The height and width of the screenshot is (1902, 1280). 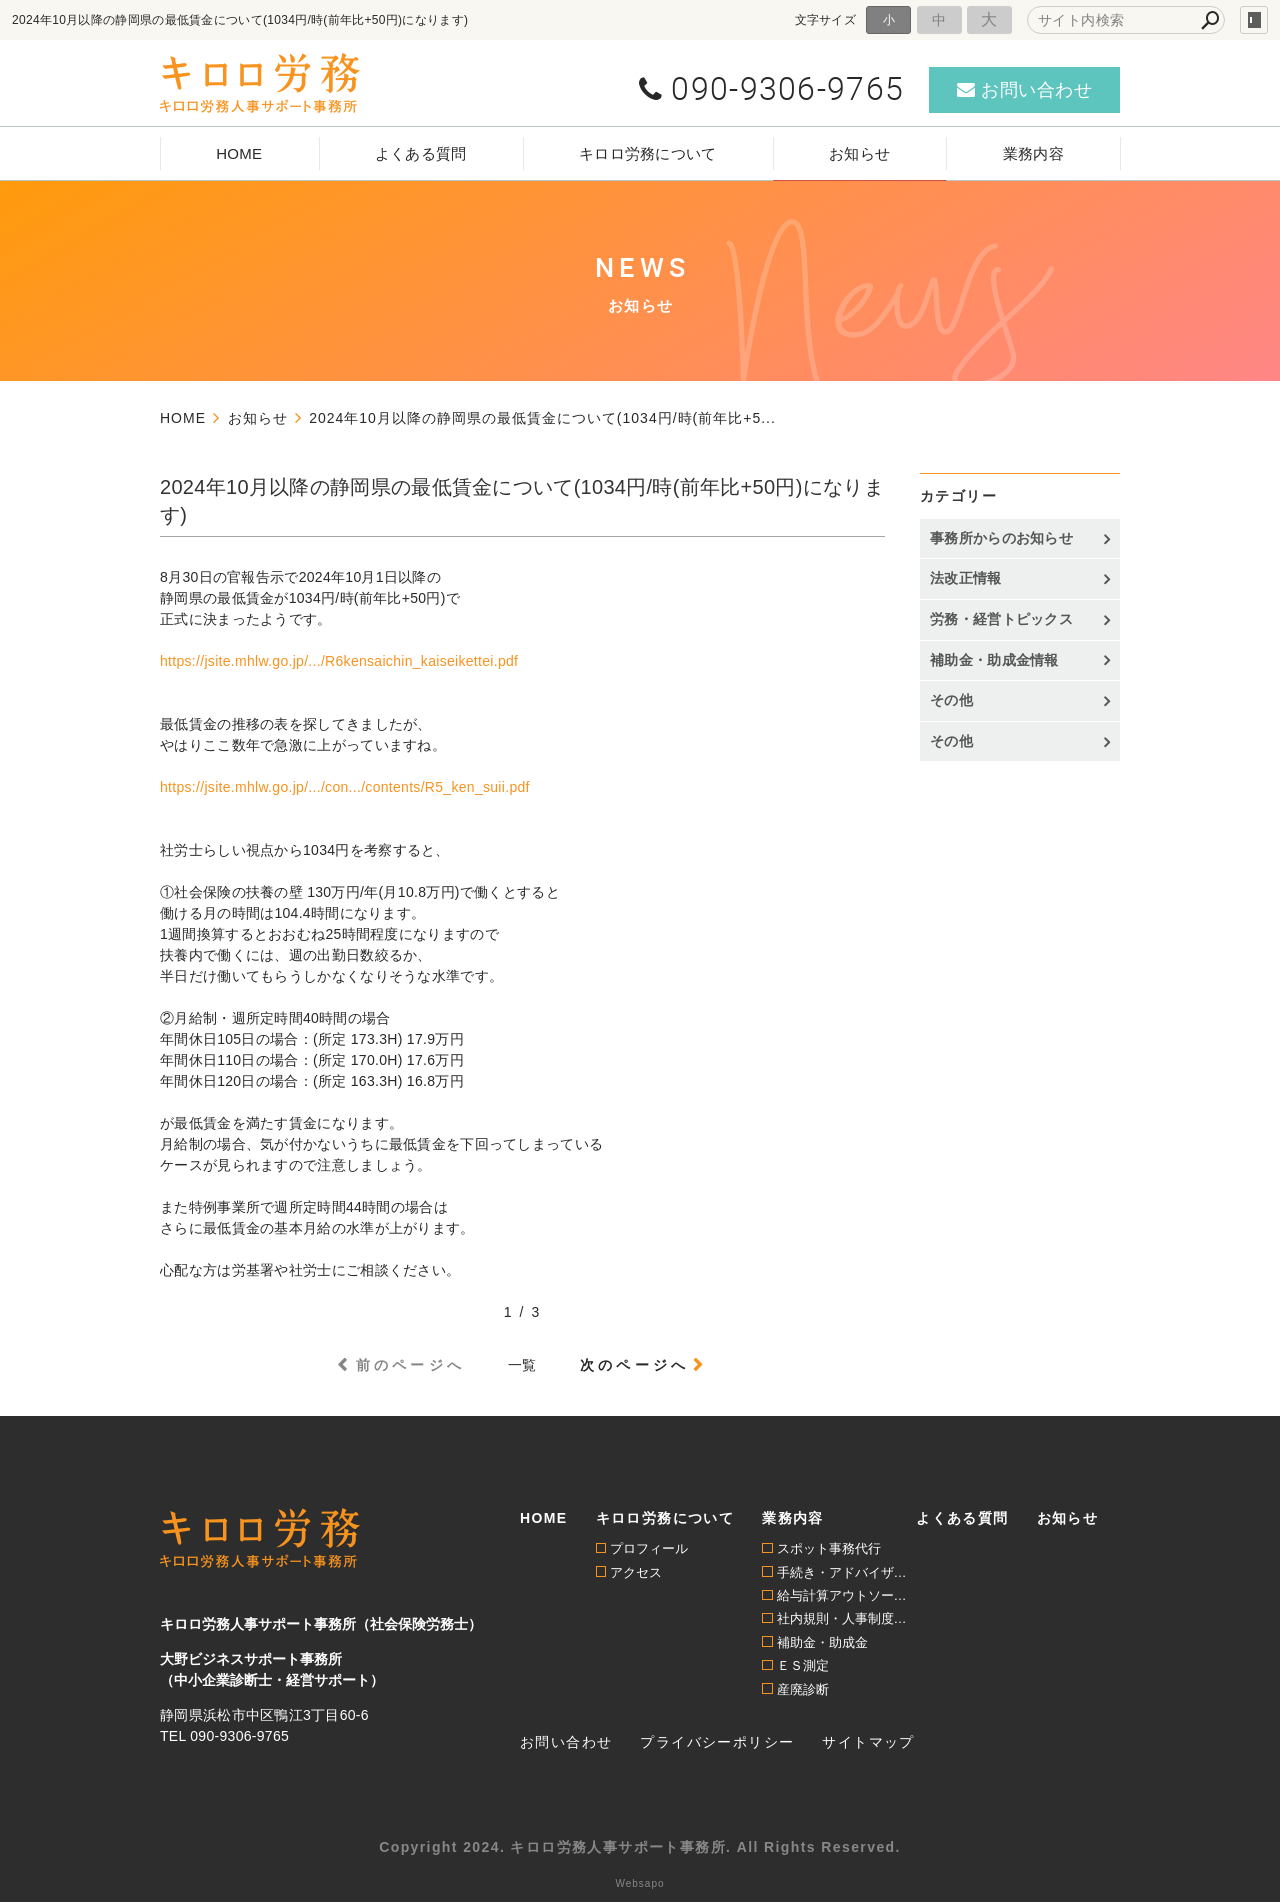 I want to click on https://jsite.mhlw.go.jp/.../con.../contents/R5_ken_suii.pdf [link], so click(x=345, y=787).